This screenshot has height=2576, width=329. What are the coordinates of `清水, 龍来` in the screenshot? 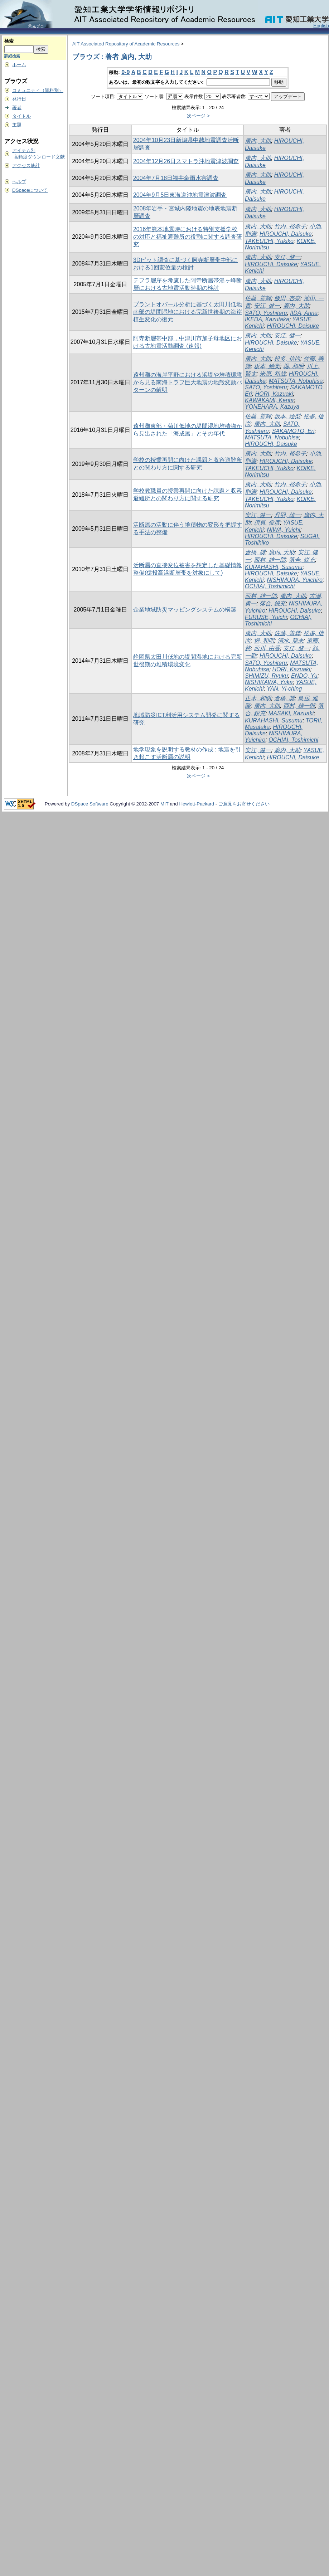 It's located at (290, 641).